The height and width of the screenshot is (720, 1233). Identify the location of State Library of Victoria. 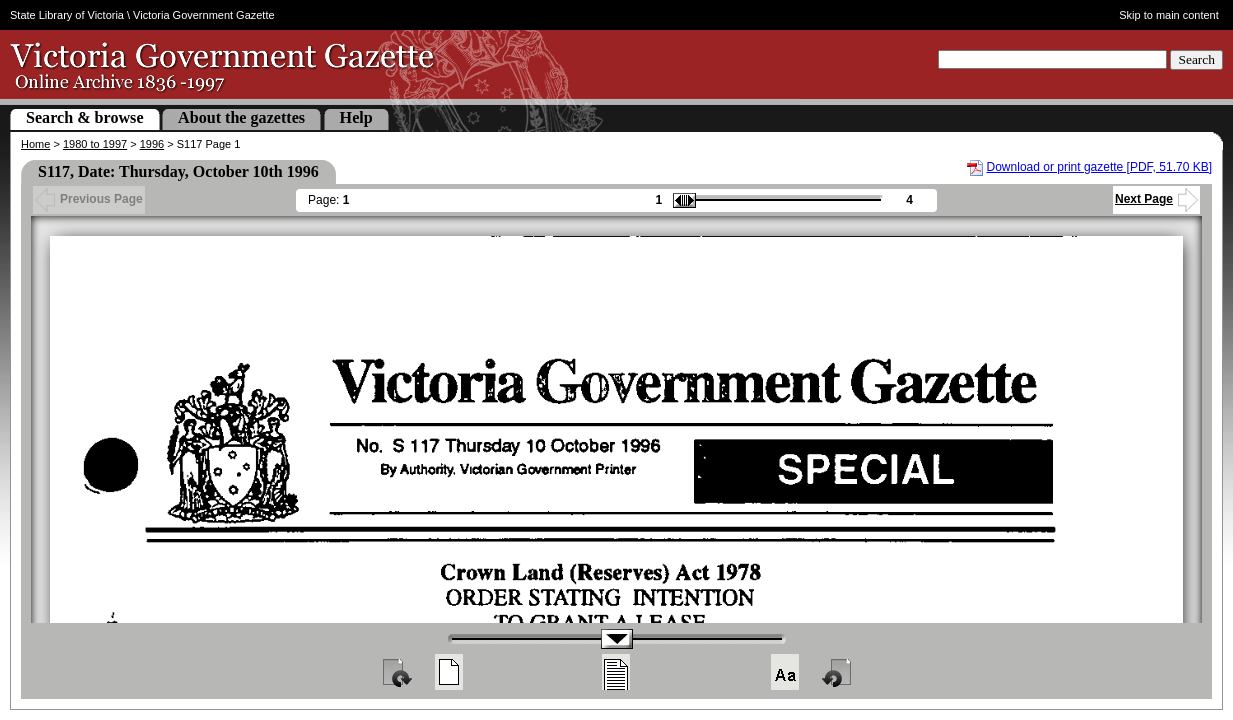
(67, 15).